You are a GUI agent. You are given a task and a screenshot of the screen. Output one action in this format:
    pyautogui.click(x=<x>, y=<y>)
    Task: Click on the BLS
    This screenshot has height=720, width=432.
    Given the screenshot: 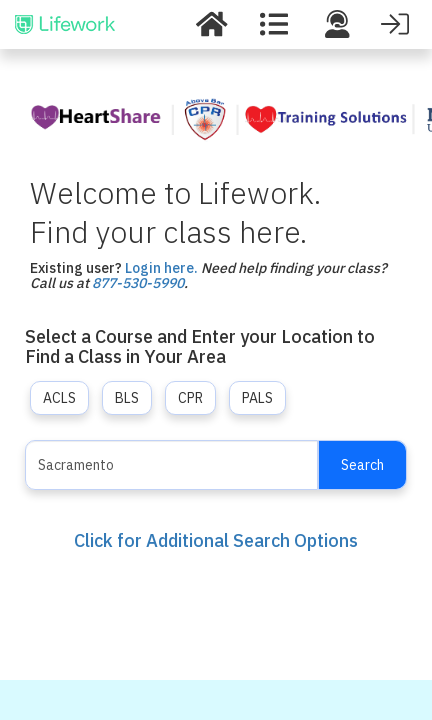 What is the action you would take?
    pyautogui.click(x=127, y=398)
    